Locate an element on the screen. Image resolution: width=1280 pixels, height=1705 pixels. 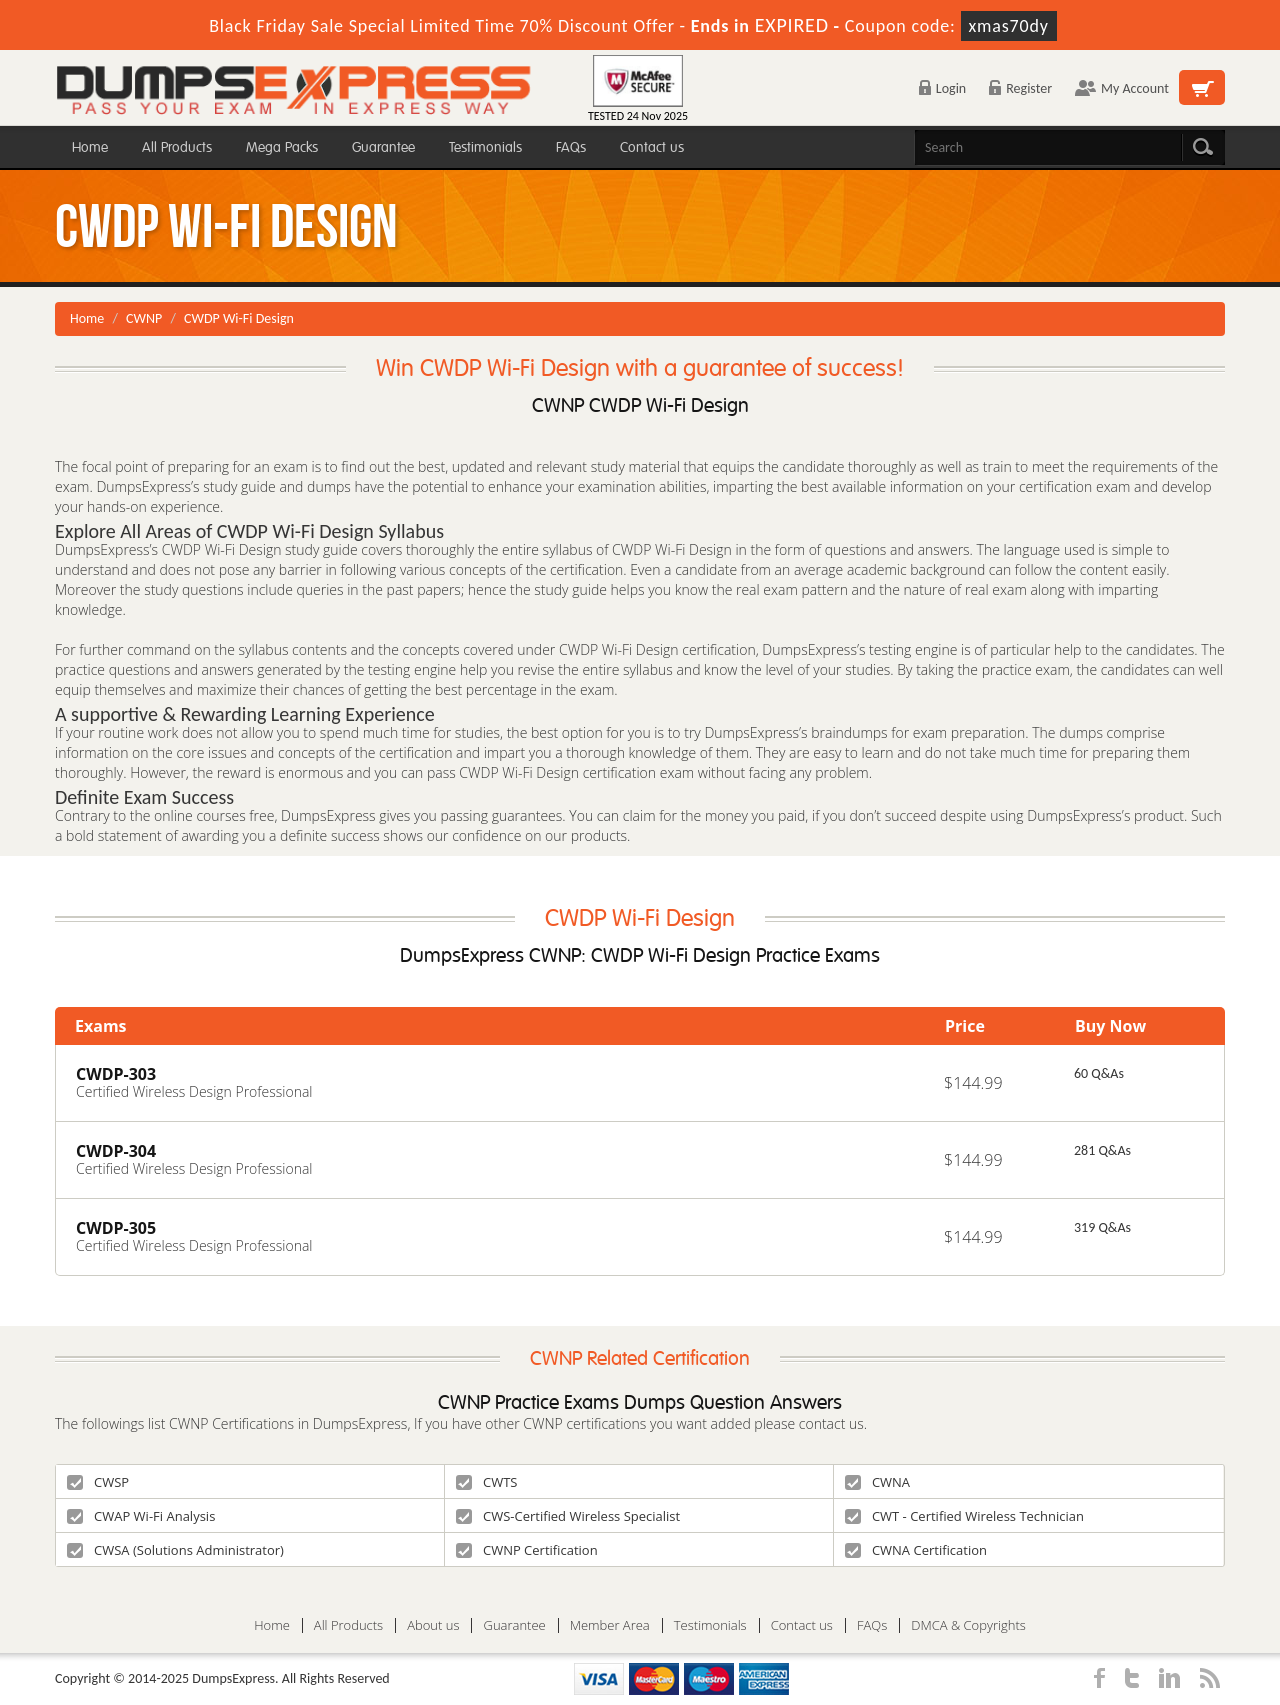
CWT - Certified Wireless Technician is located at coordinates (964, 1516).